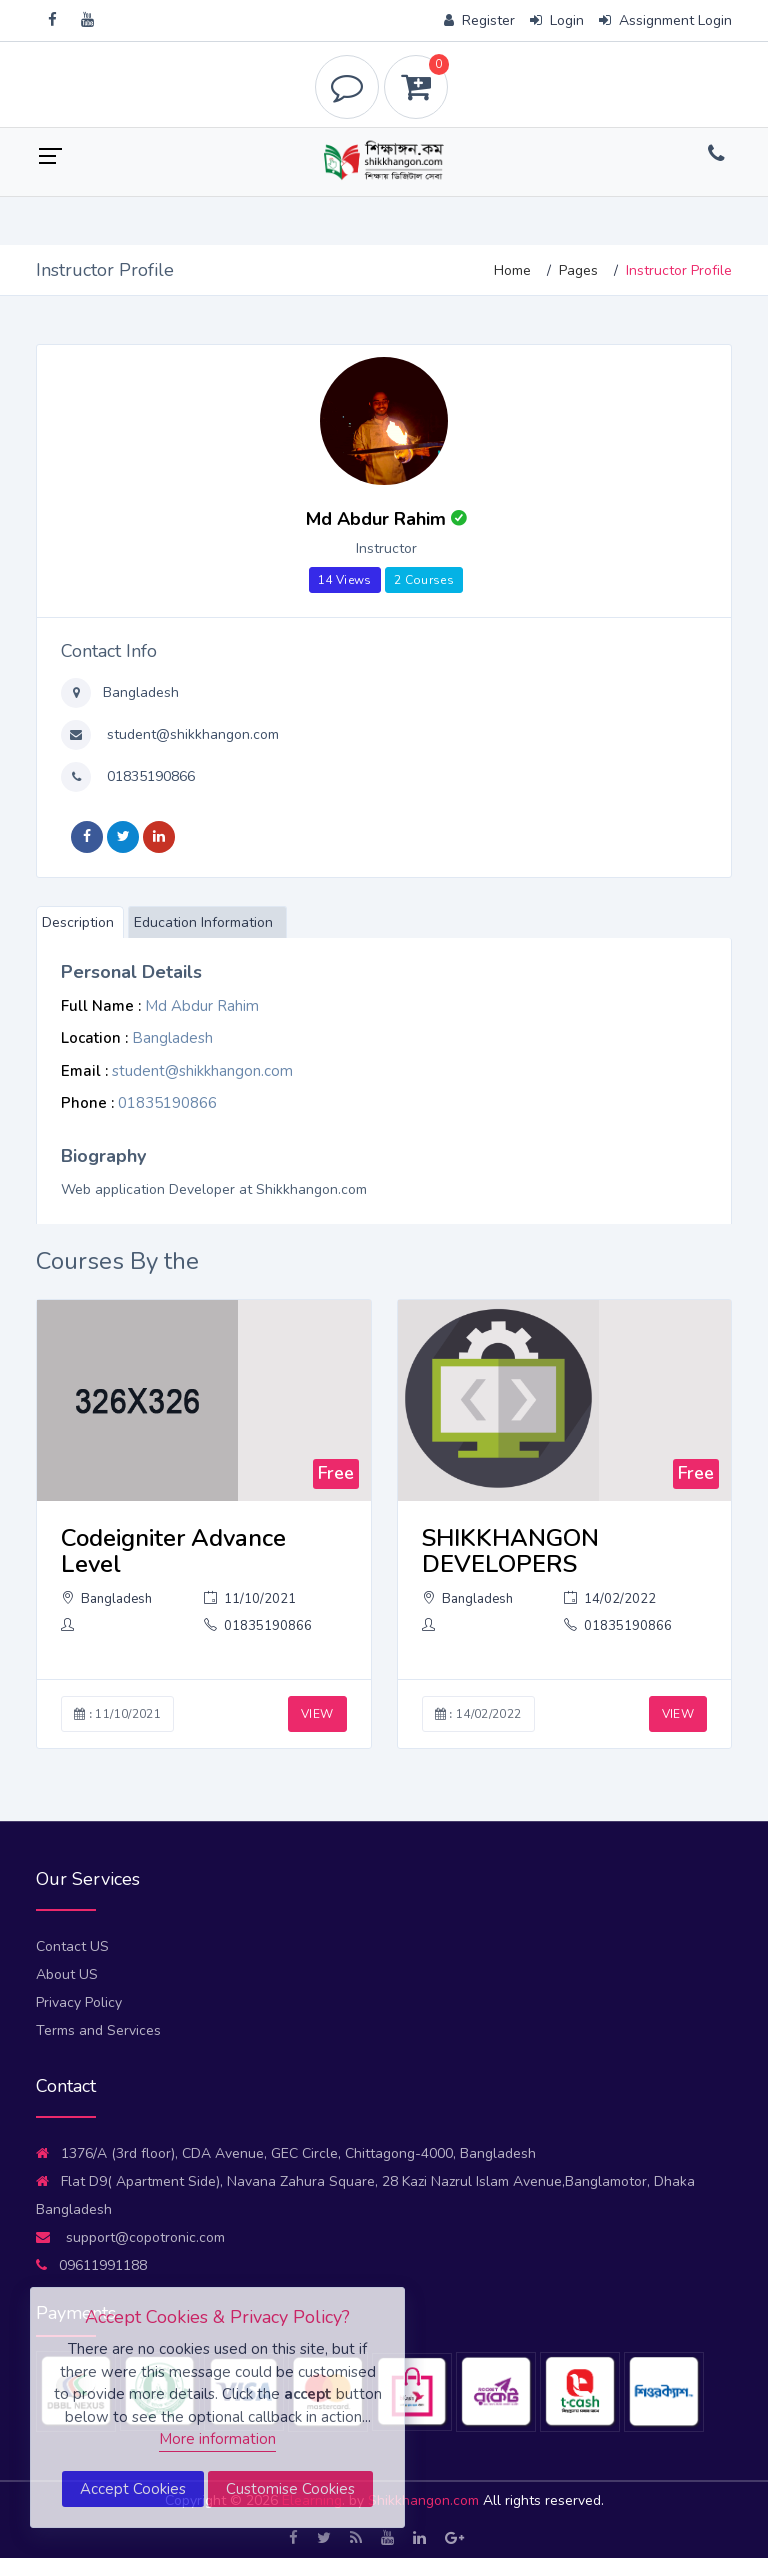  What do you see at coordinates (98, 2030) in the screenshot?
I see `Terms and Services` at bounding box center [98, 2030].